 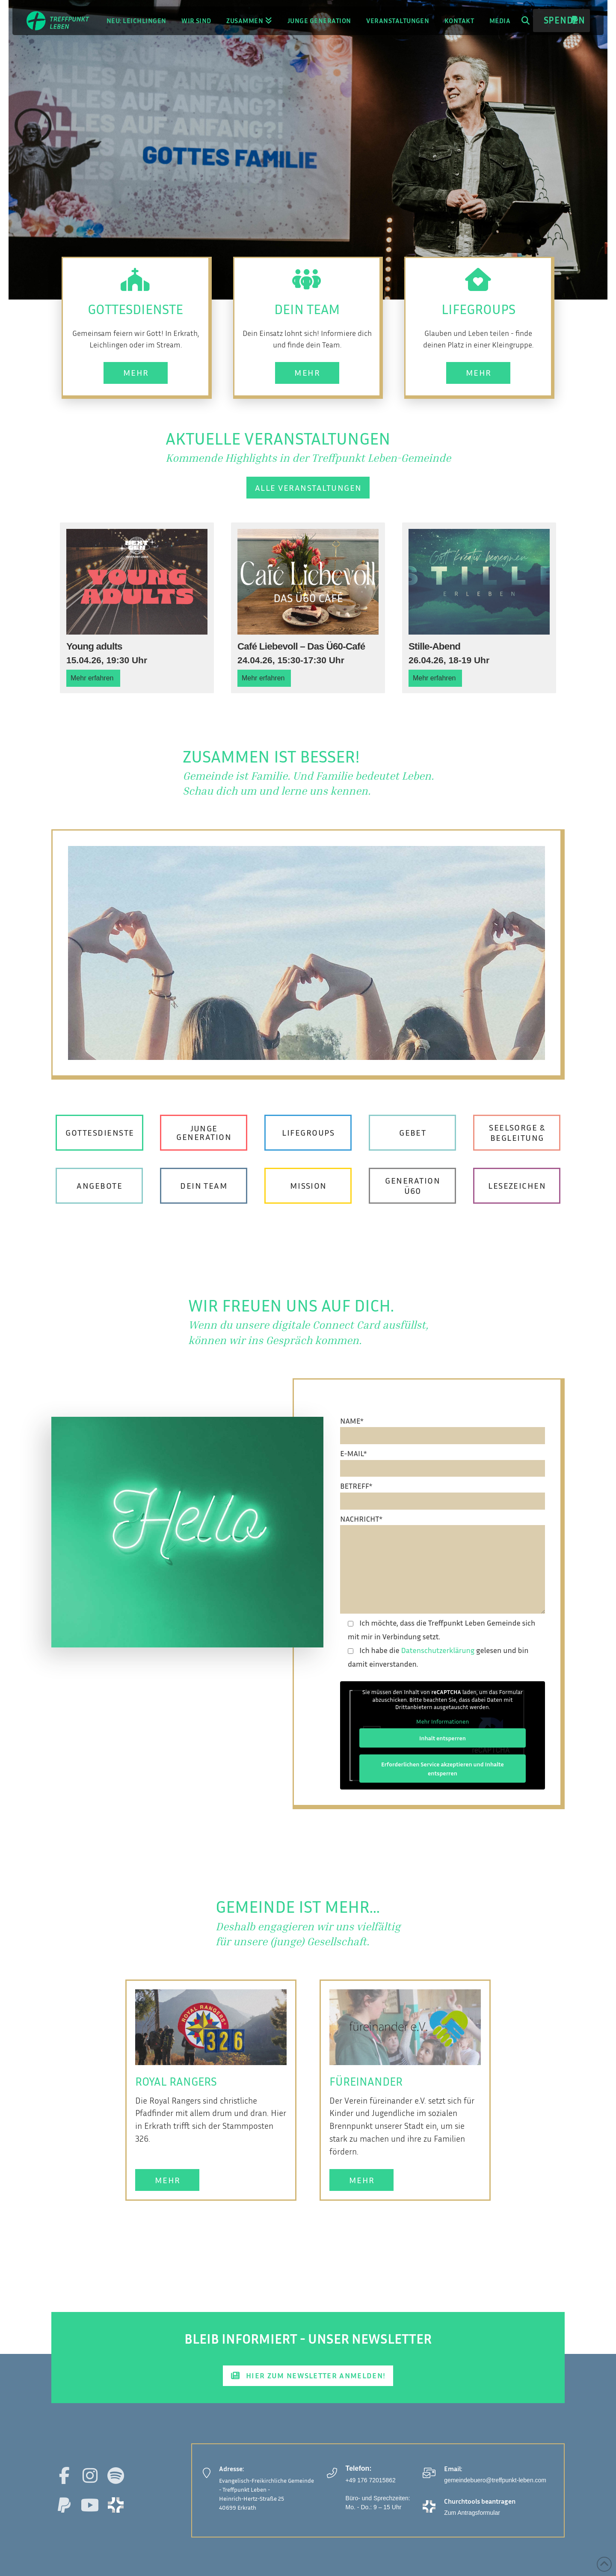 I want to click on Inhalt entsperren [button], so click(x=442, y=1738).